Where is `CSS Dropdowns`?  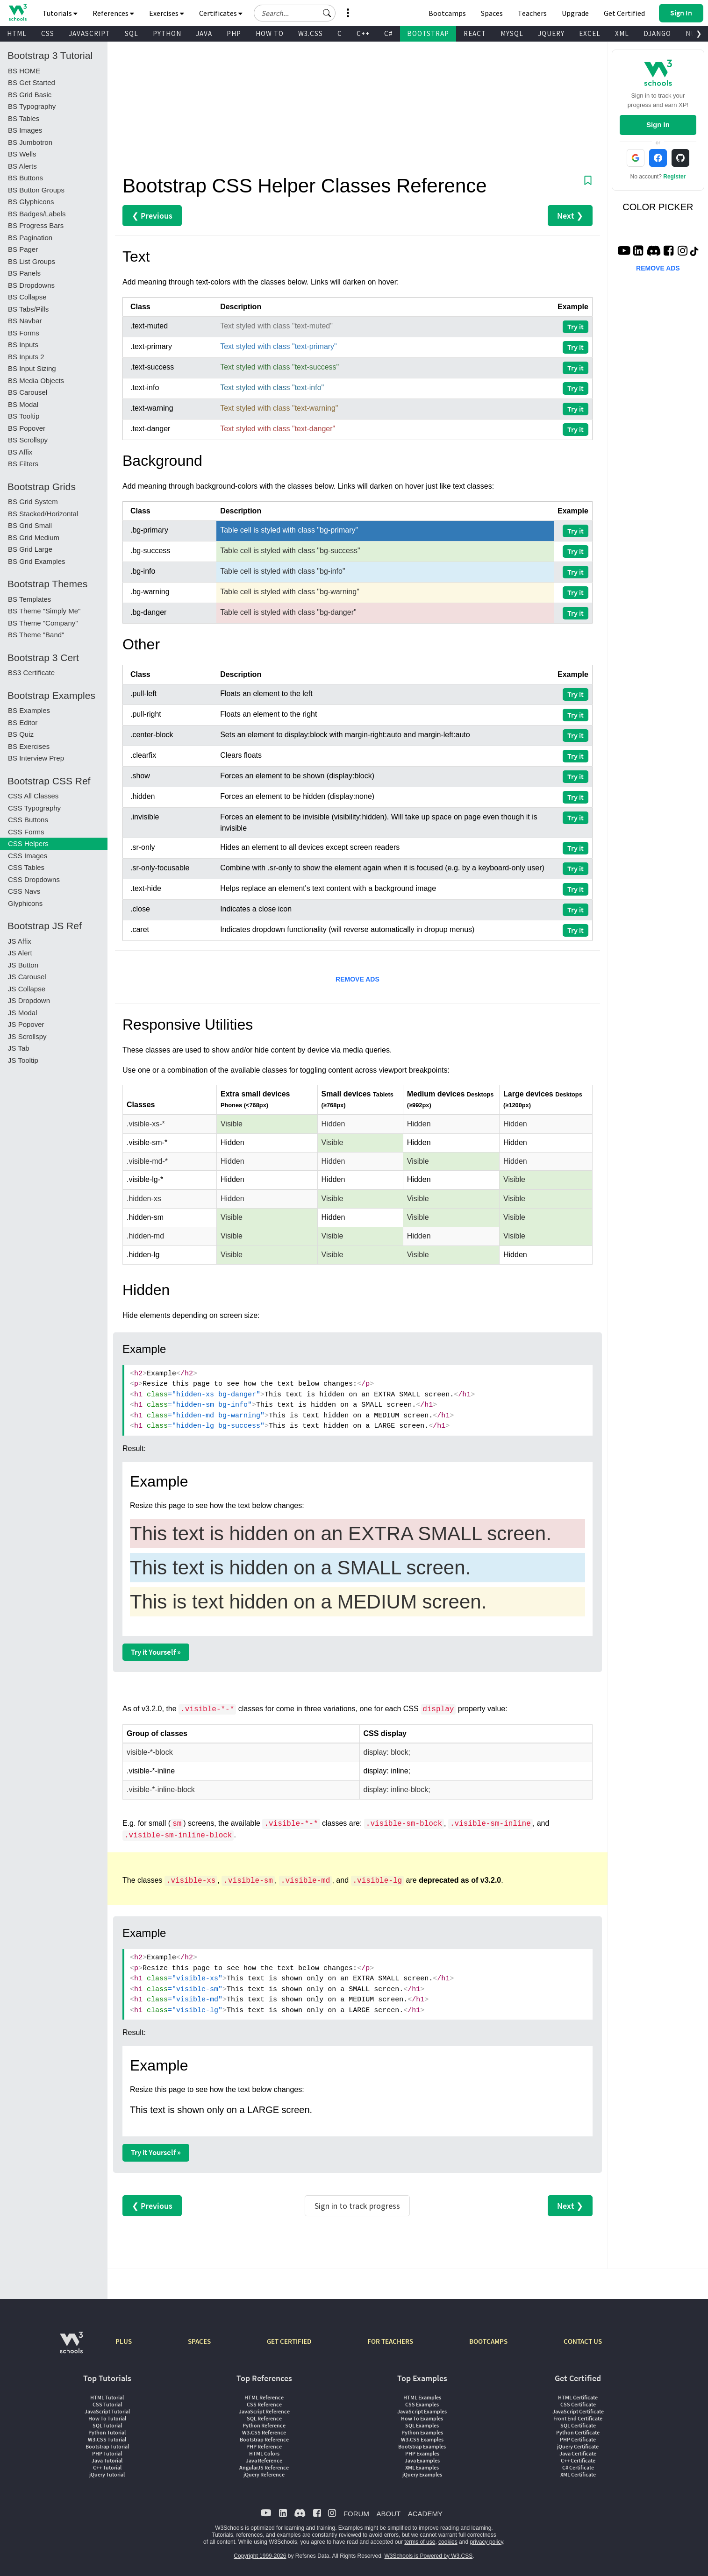 CSS Dropdowns is located at coordinates (34, 879).